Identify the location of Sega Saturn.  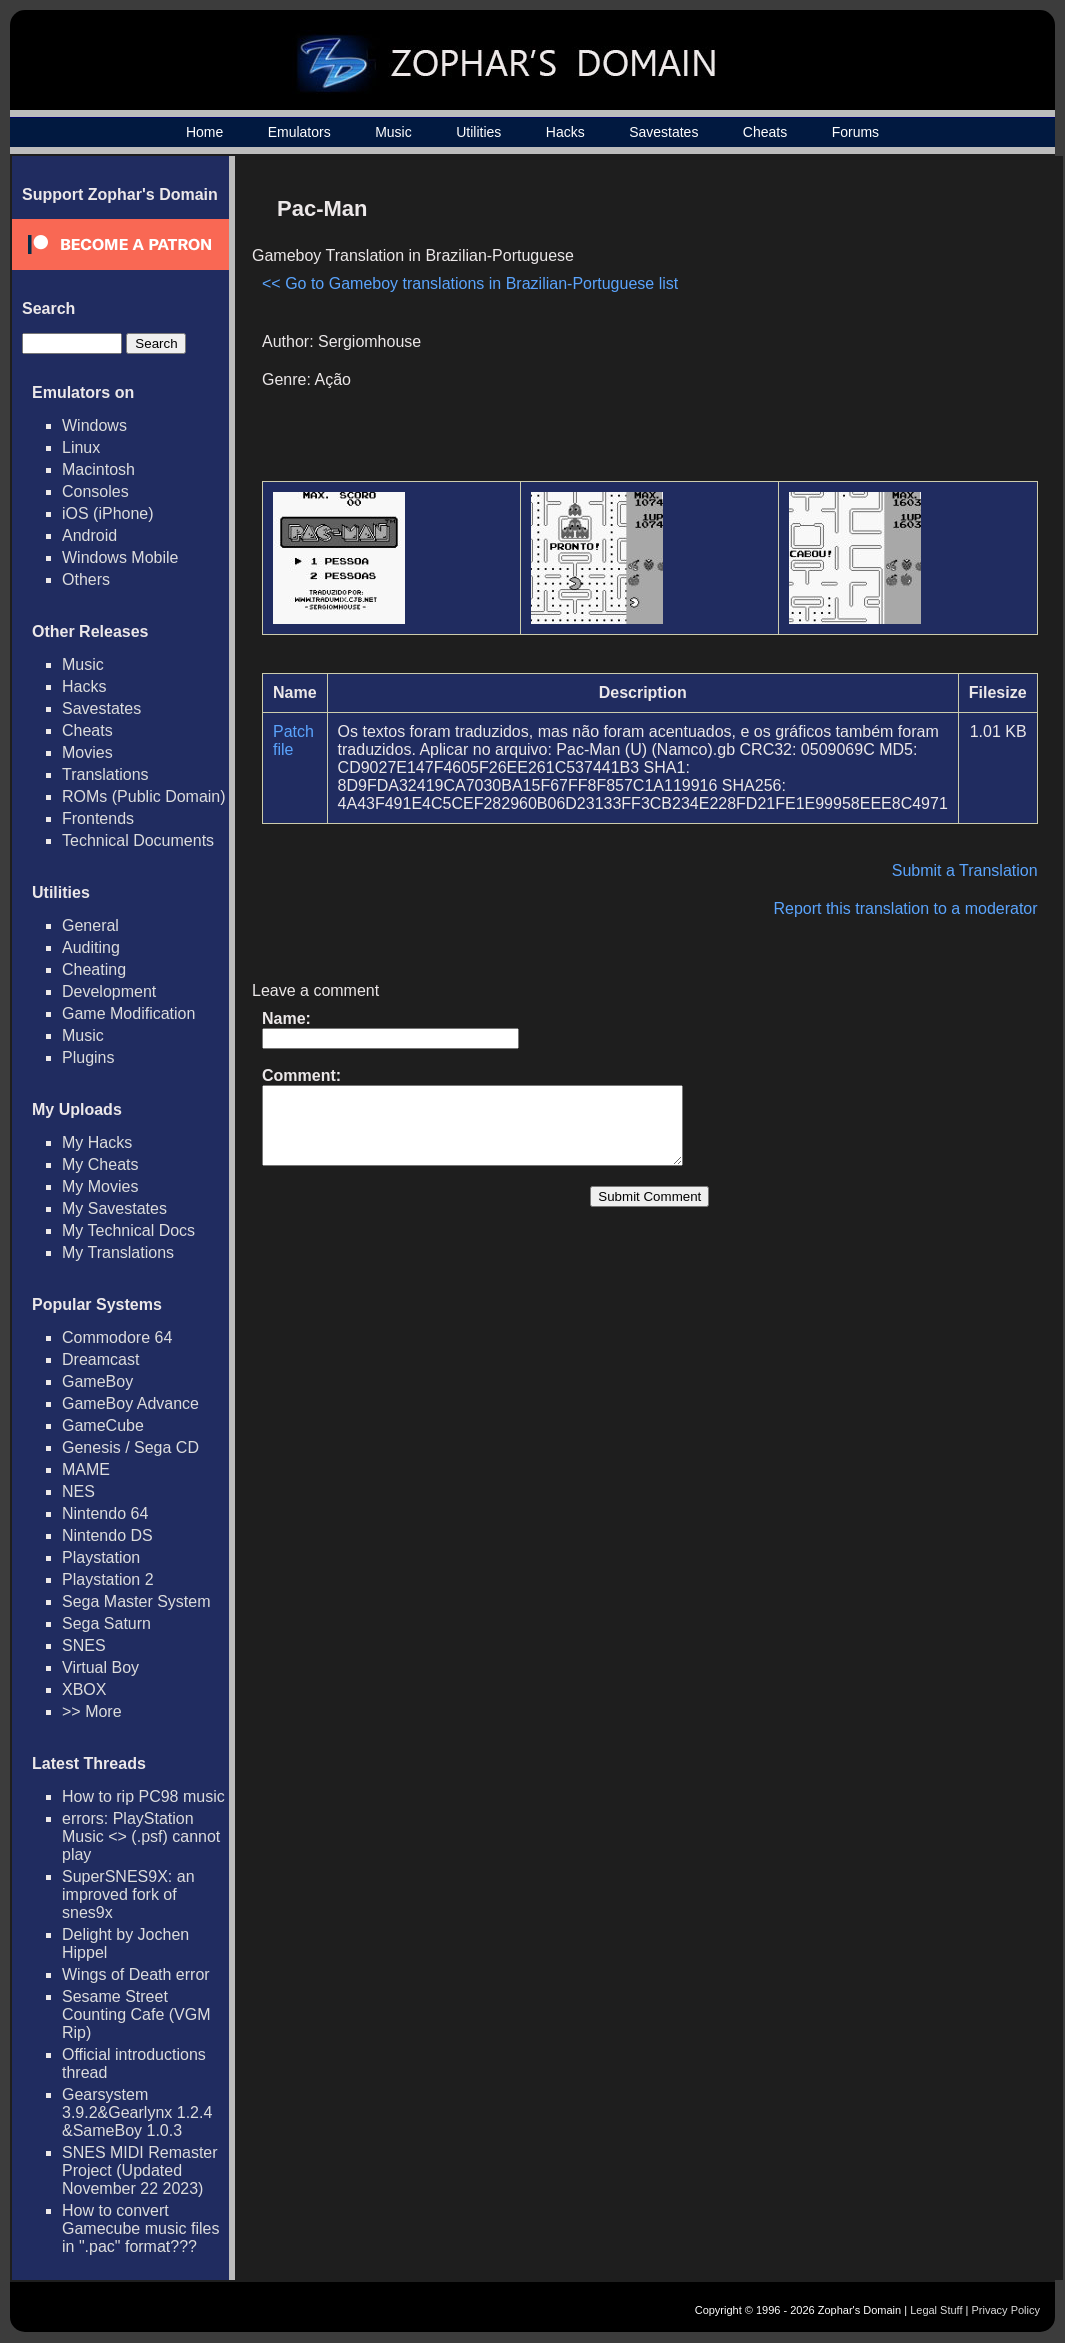
(106, 1623).